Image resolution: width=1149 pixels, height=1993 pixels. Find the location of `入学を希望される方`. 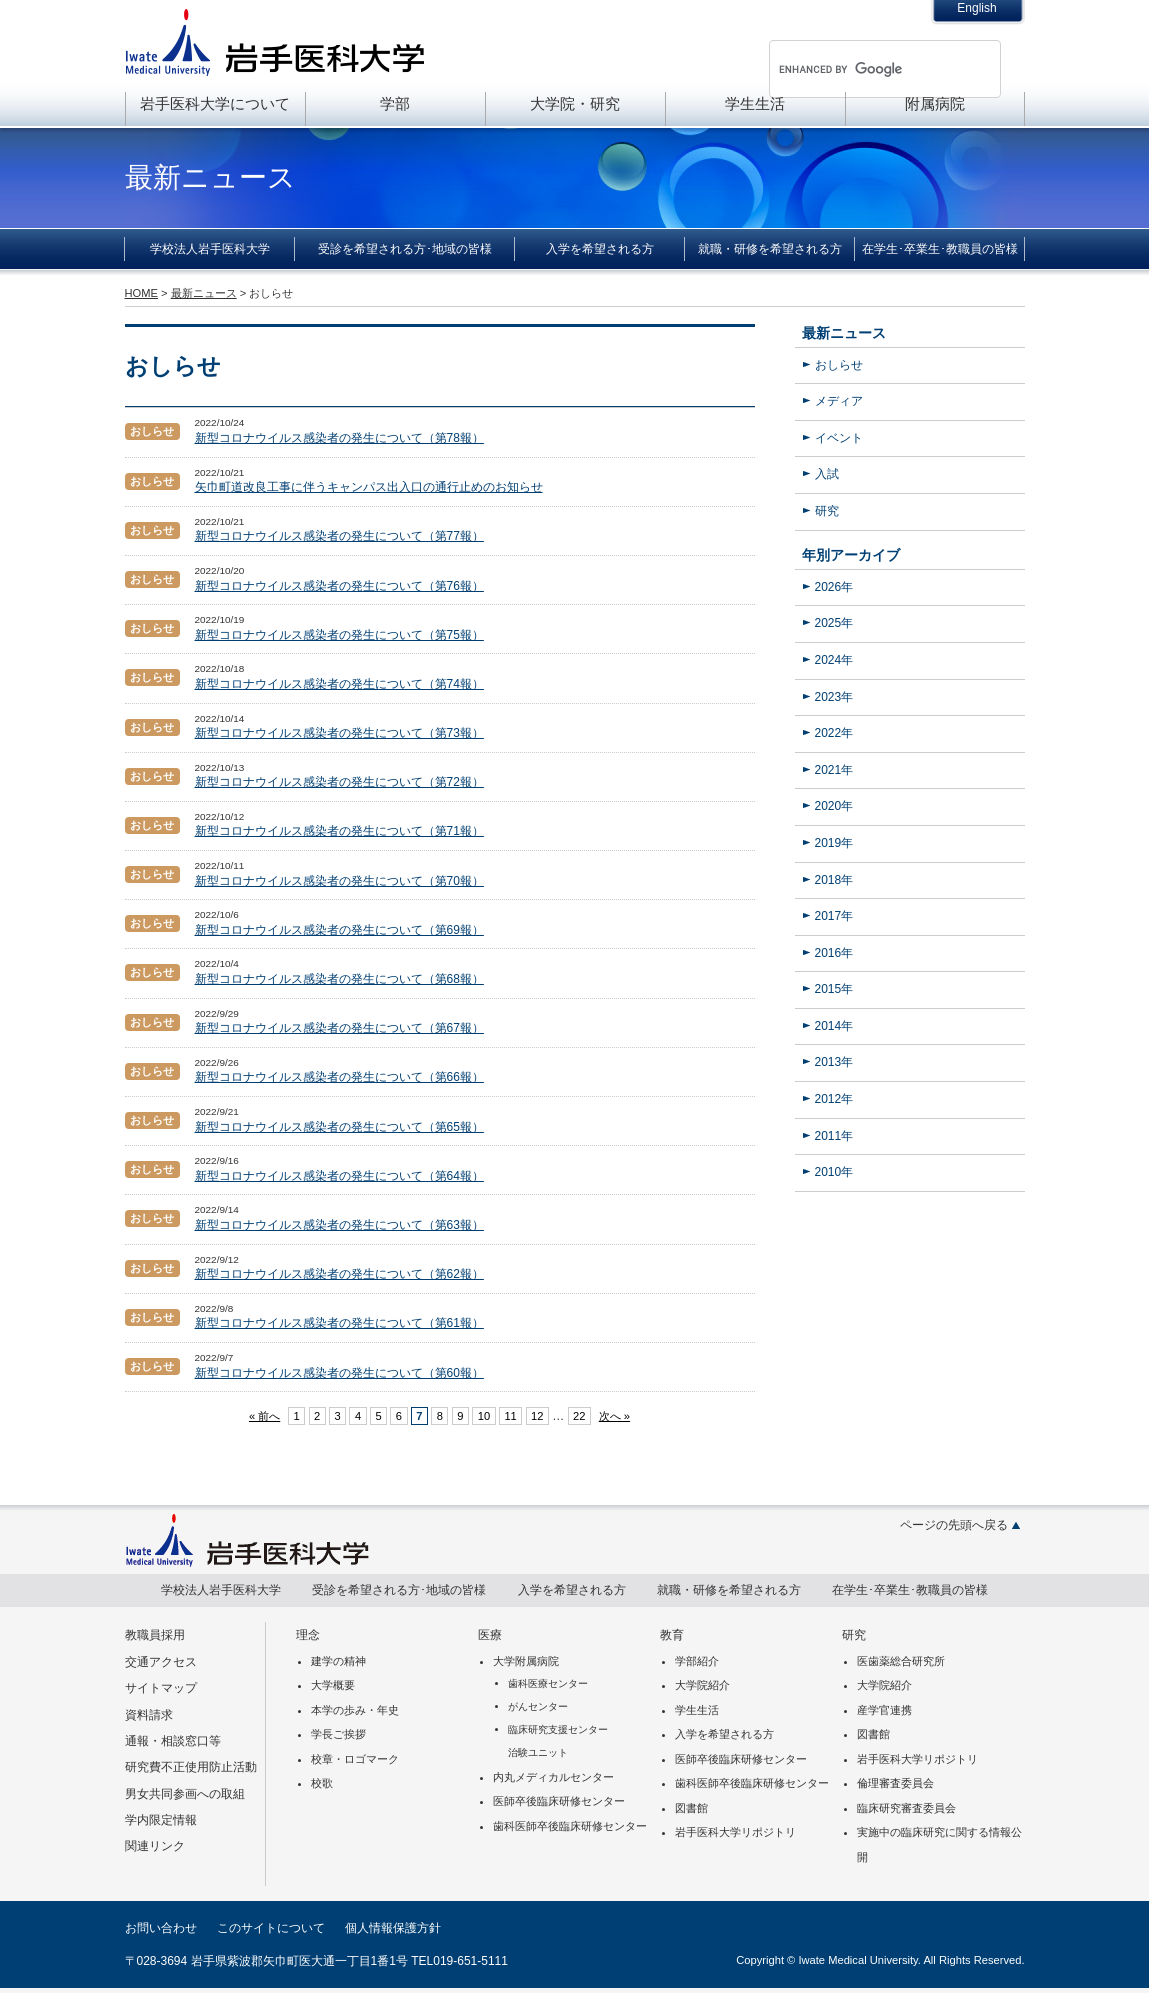

入学を希望される方 is located at coordinates (600, 249).